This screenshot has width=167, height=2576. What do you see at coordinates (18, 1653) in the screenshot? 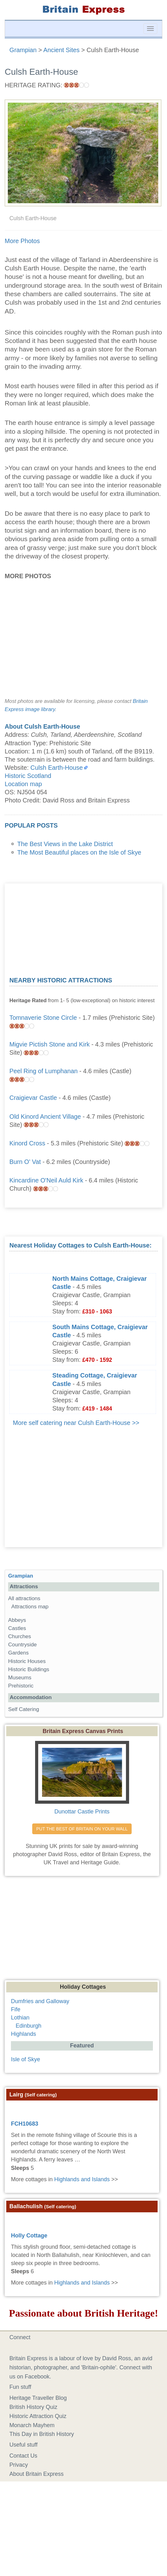
I see `Gardens` at bounding box center [18, 1653].